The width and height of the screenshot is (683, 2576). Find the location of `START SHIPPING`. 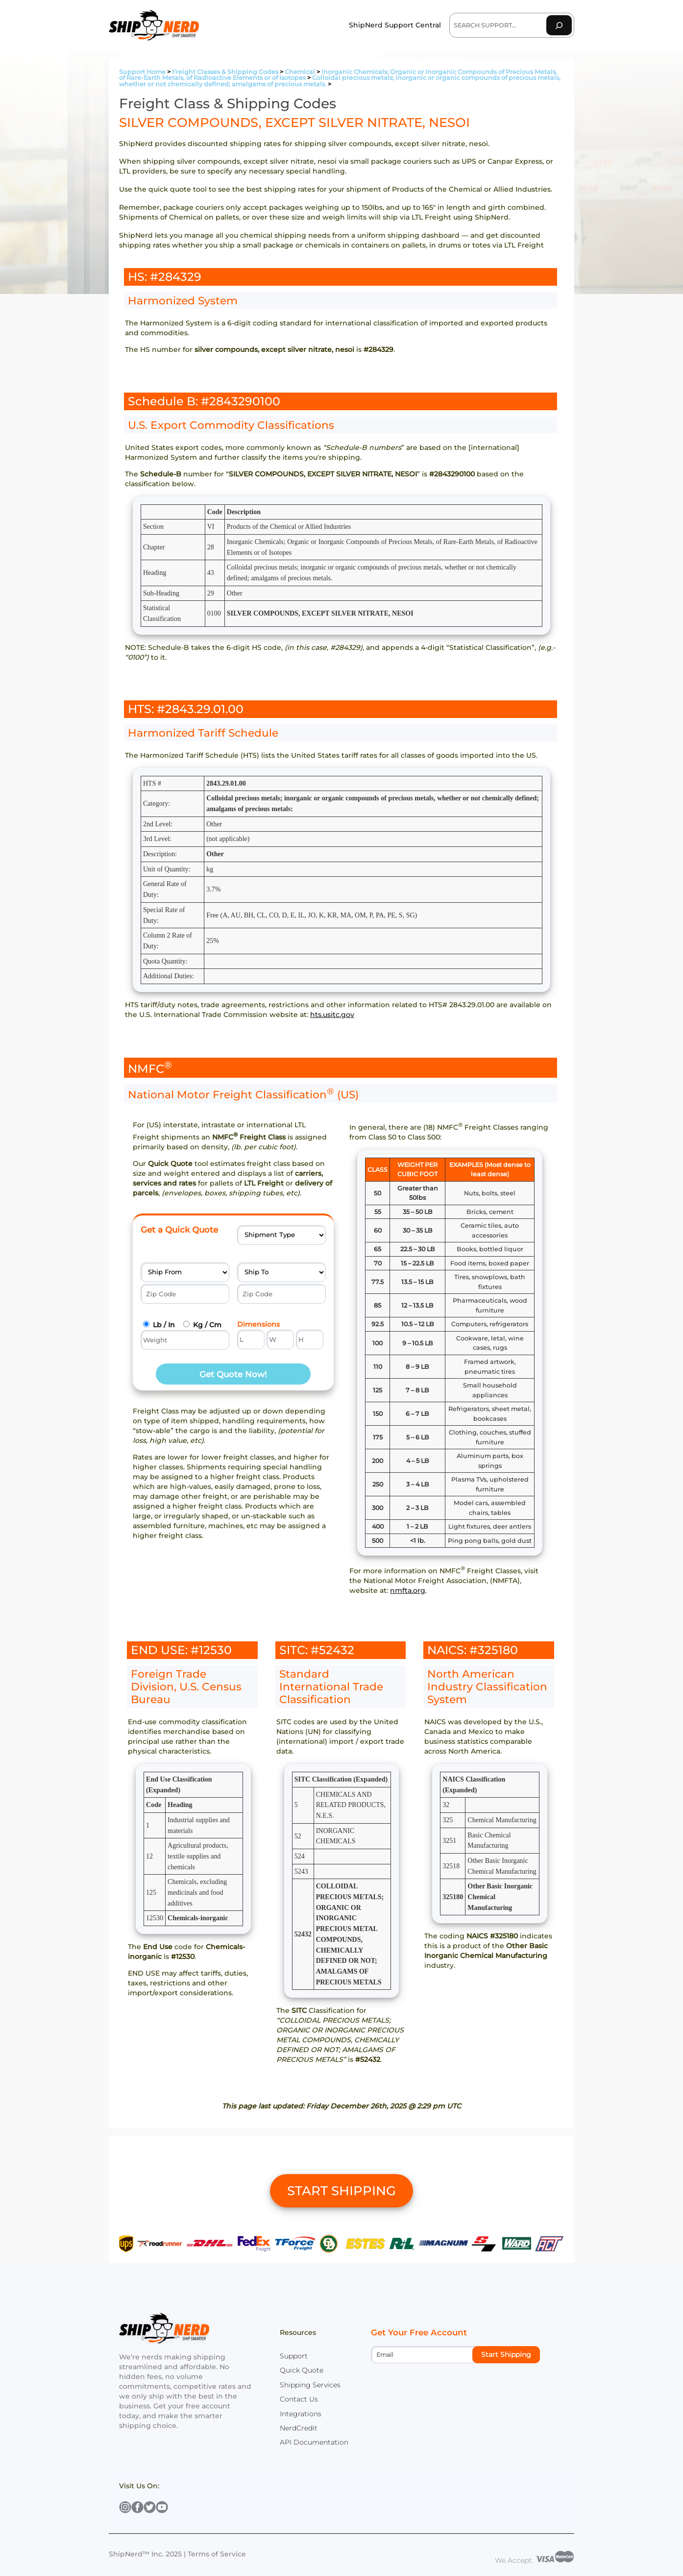

START SHIPPING is located at coordinates (341, 2191).